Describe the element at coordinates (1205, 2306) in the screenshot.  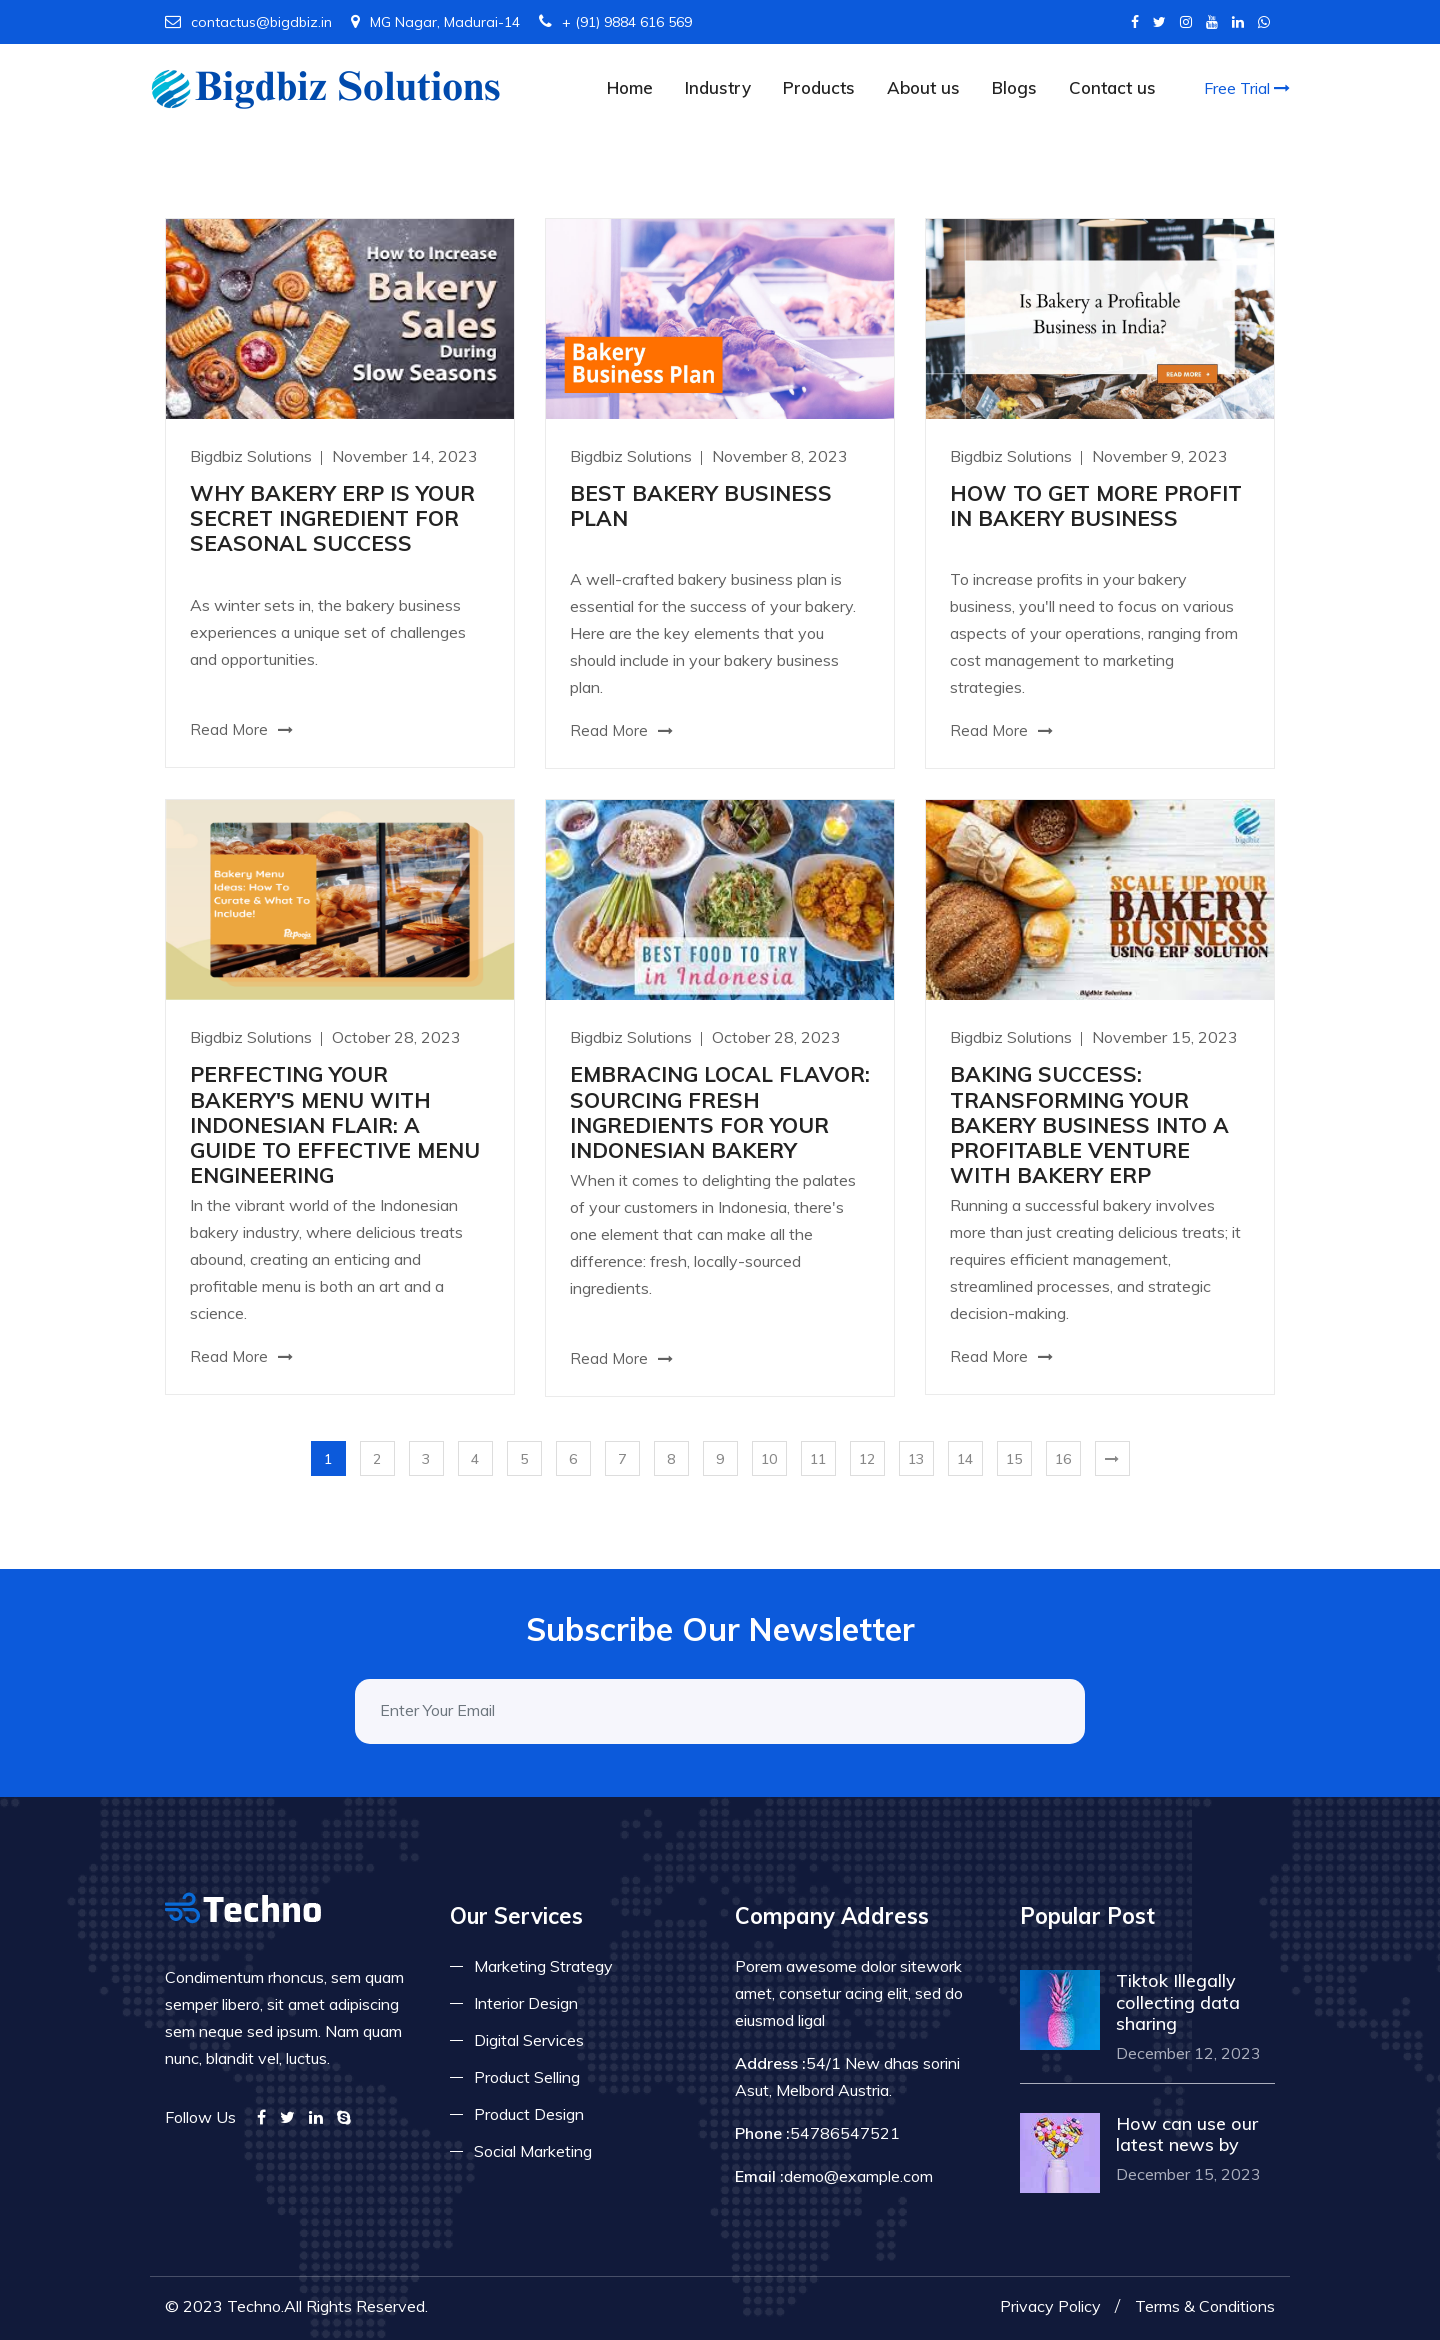
I see `Terms & Conditions` at that location.